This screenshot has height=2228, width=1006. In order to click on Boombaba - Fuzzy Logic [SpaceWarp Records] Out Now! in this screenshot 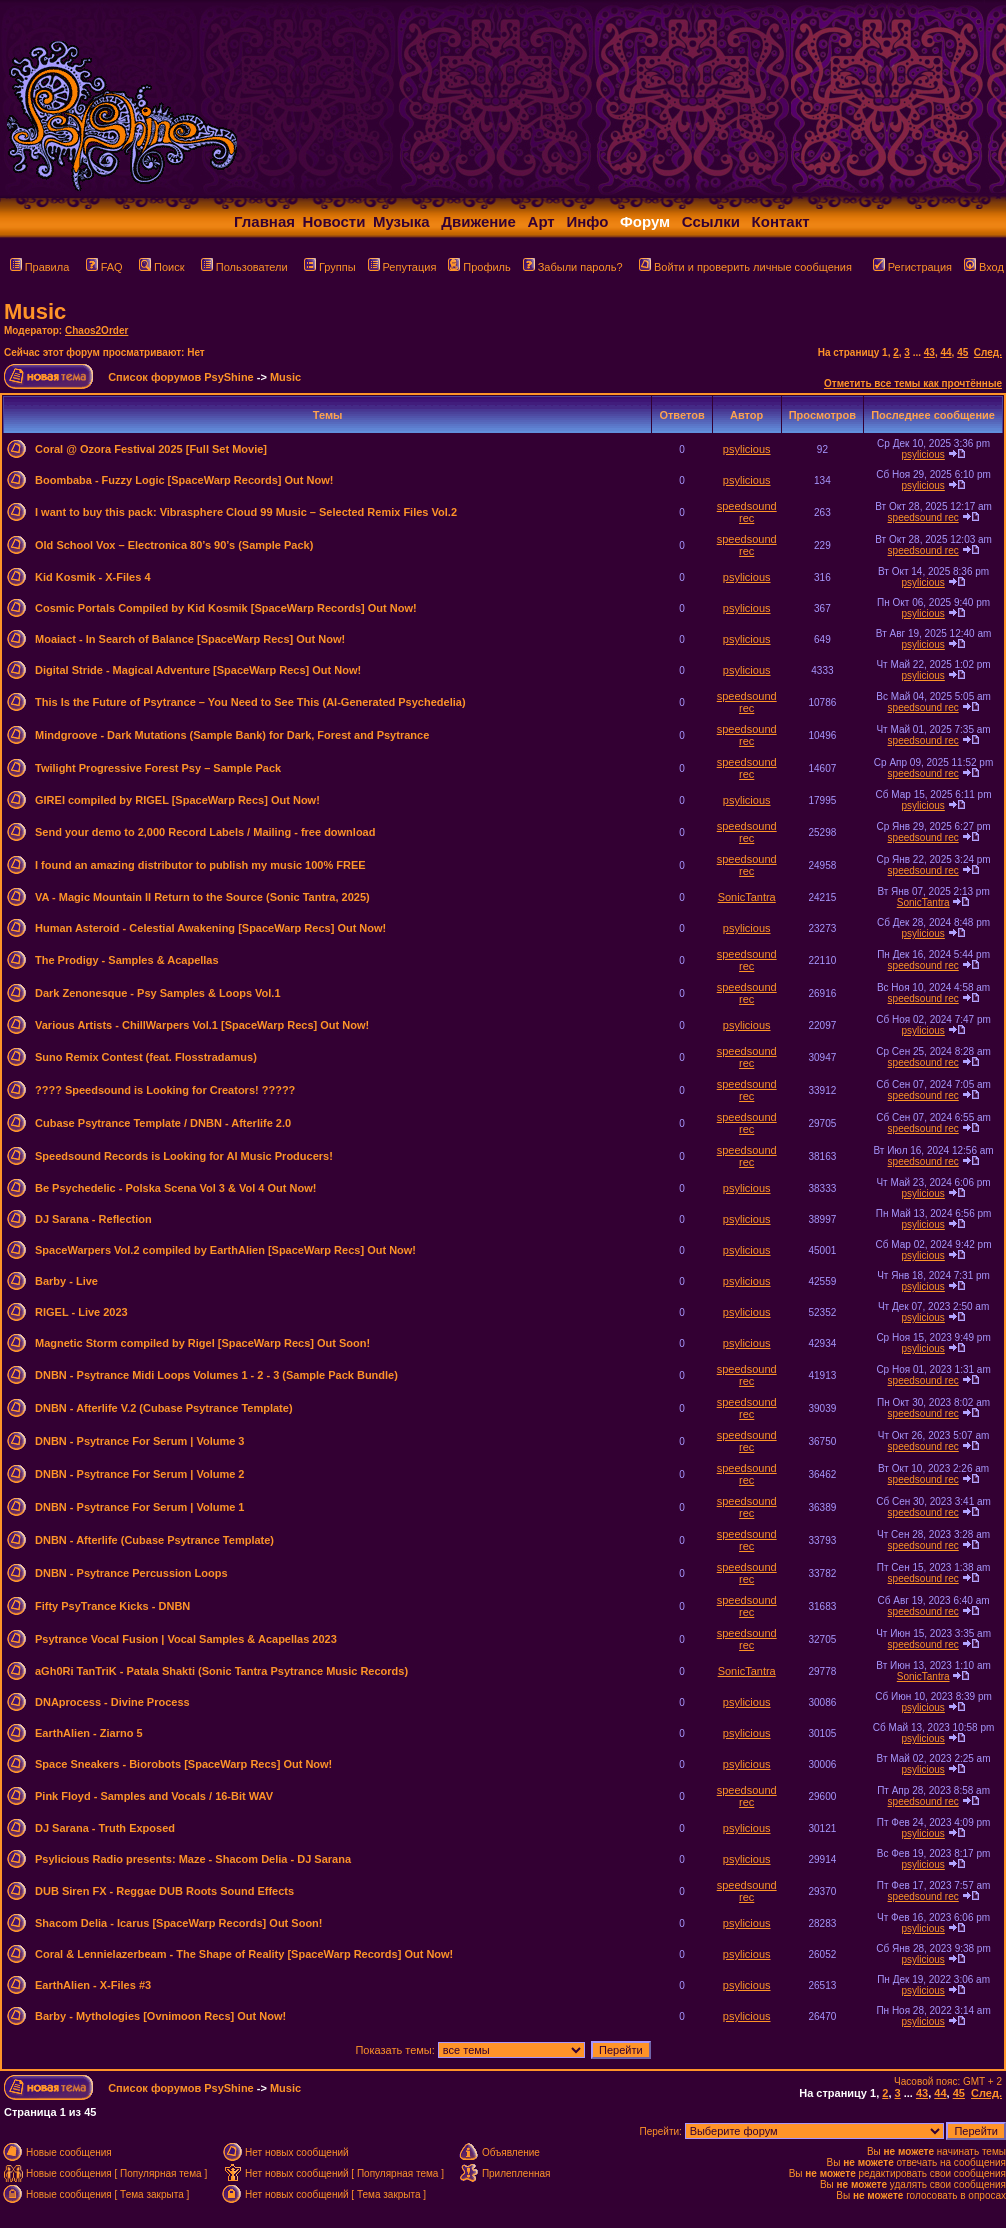, I will do `click(184, 480)`.